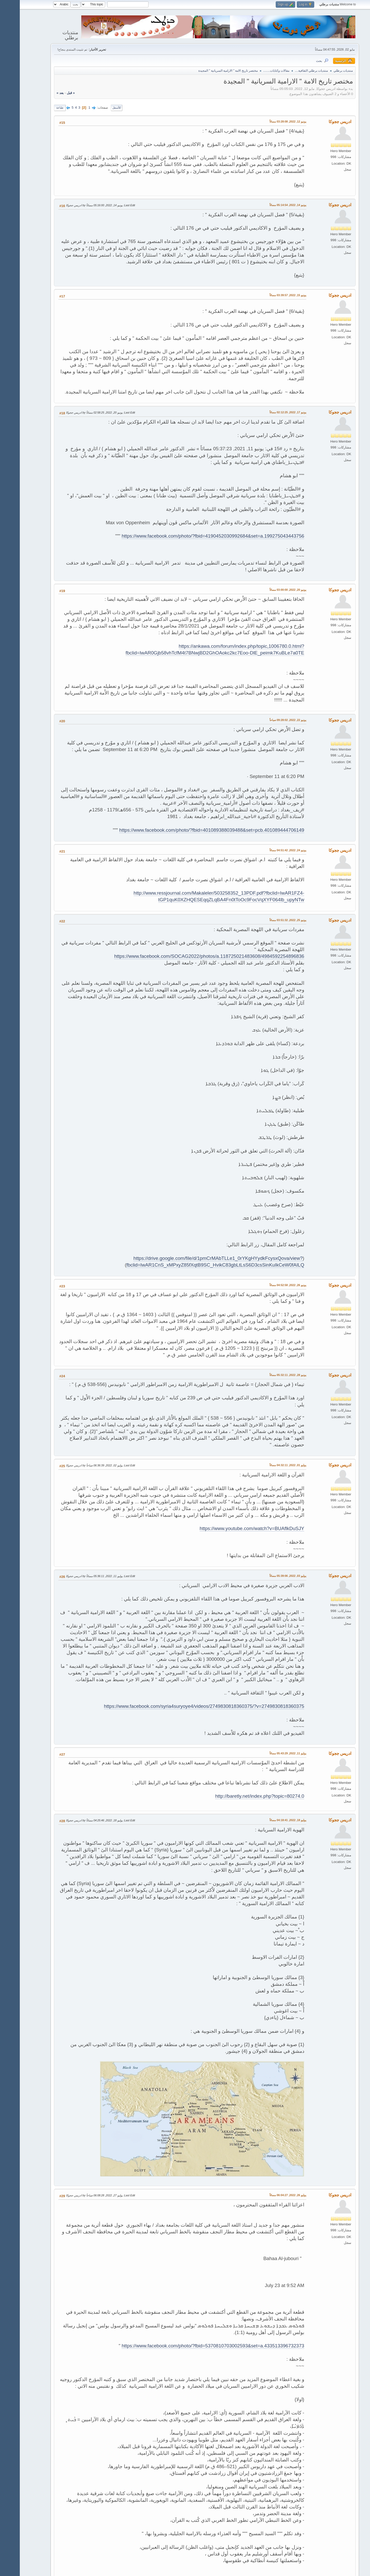 This screenshot has height=2576, width=370. I want to click on يونيو 22, 2022, 09:28:02 صباحاً, so click(268, 720).